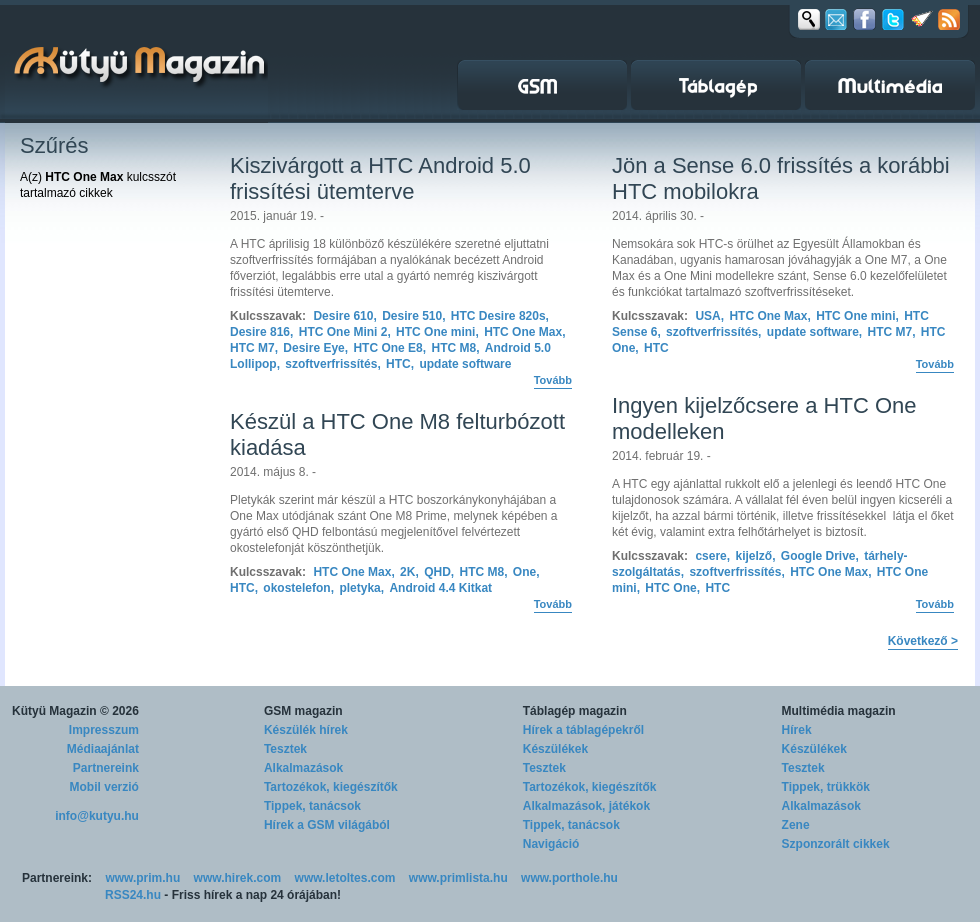 This screenshot has width=980, height=922. What do you see at coordinates (826, 787) in the screenshot?
I see `Tippek, trükkök` at bounding box center [826, 787].